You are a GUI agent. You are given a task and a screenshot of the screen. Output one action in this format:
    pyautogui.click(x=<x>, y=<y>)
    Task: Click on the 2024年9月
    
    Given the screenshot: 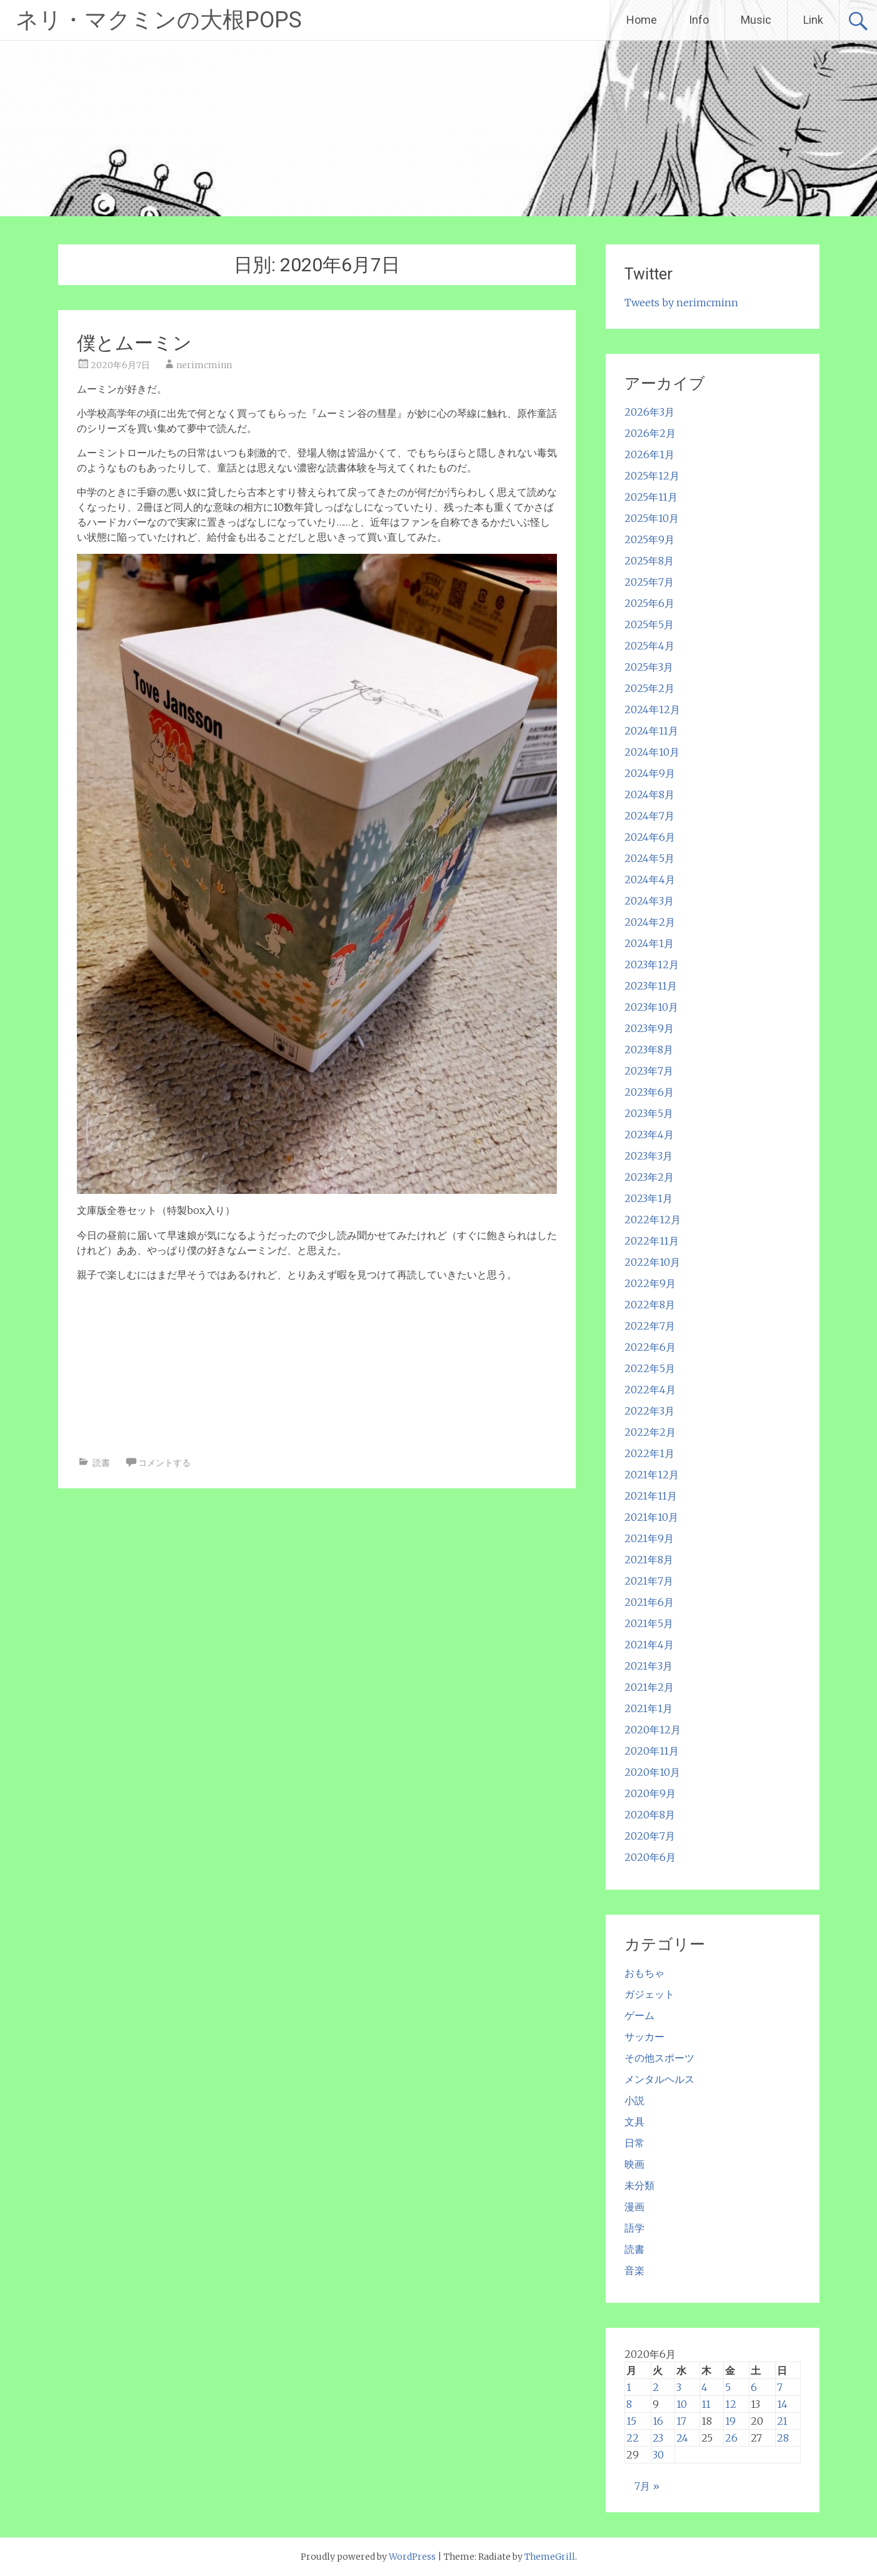 What is the action you would take?
    pyautogui.click(x=649, y=773)
    